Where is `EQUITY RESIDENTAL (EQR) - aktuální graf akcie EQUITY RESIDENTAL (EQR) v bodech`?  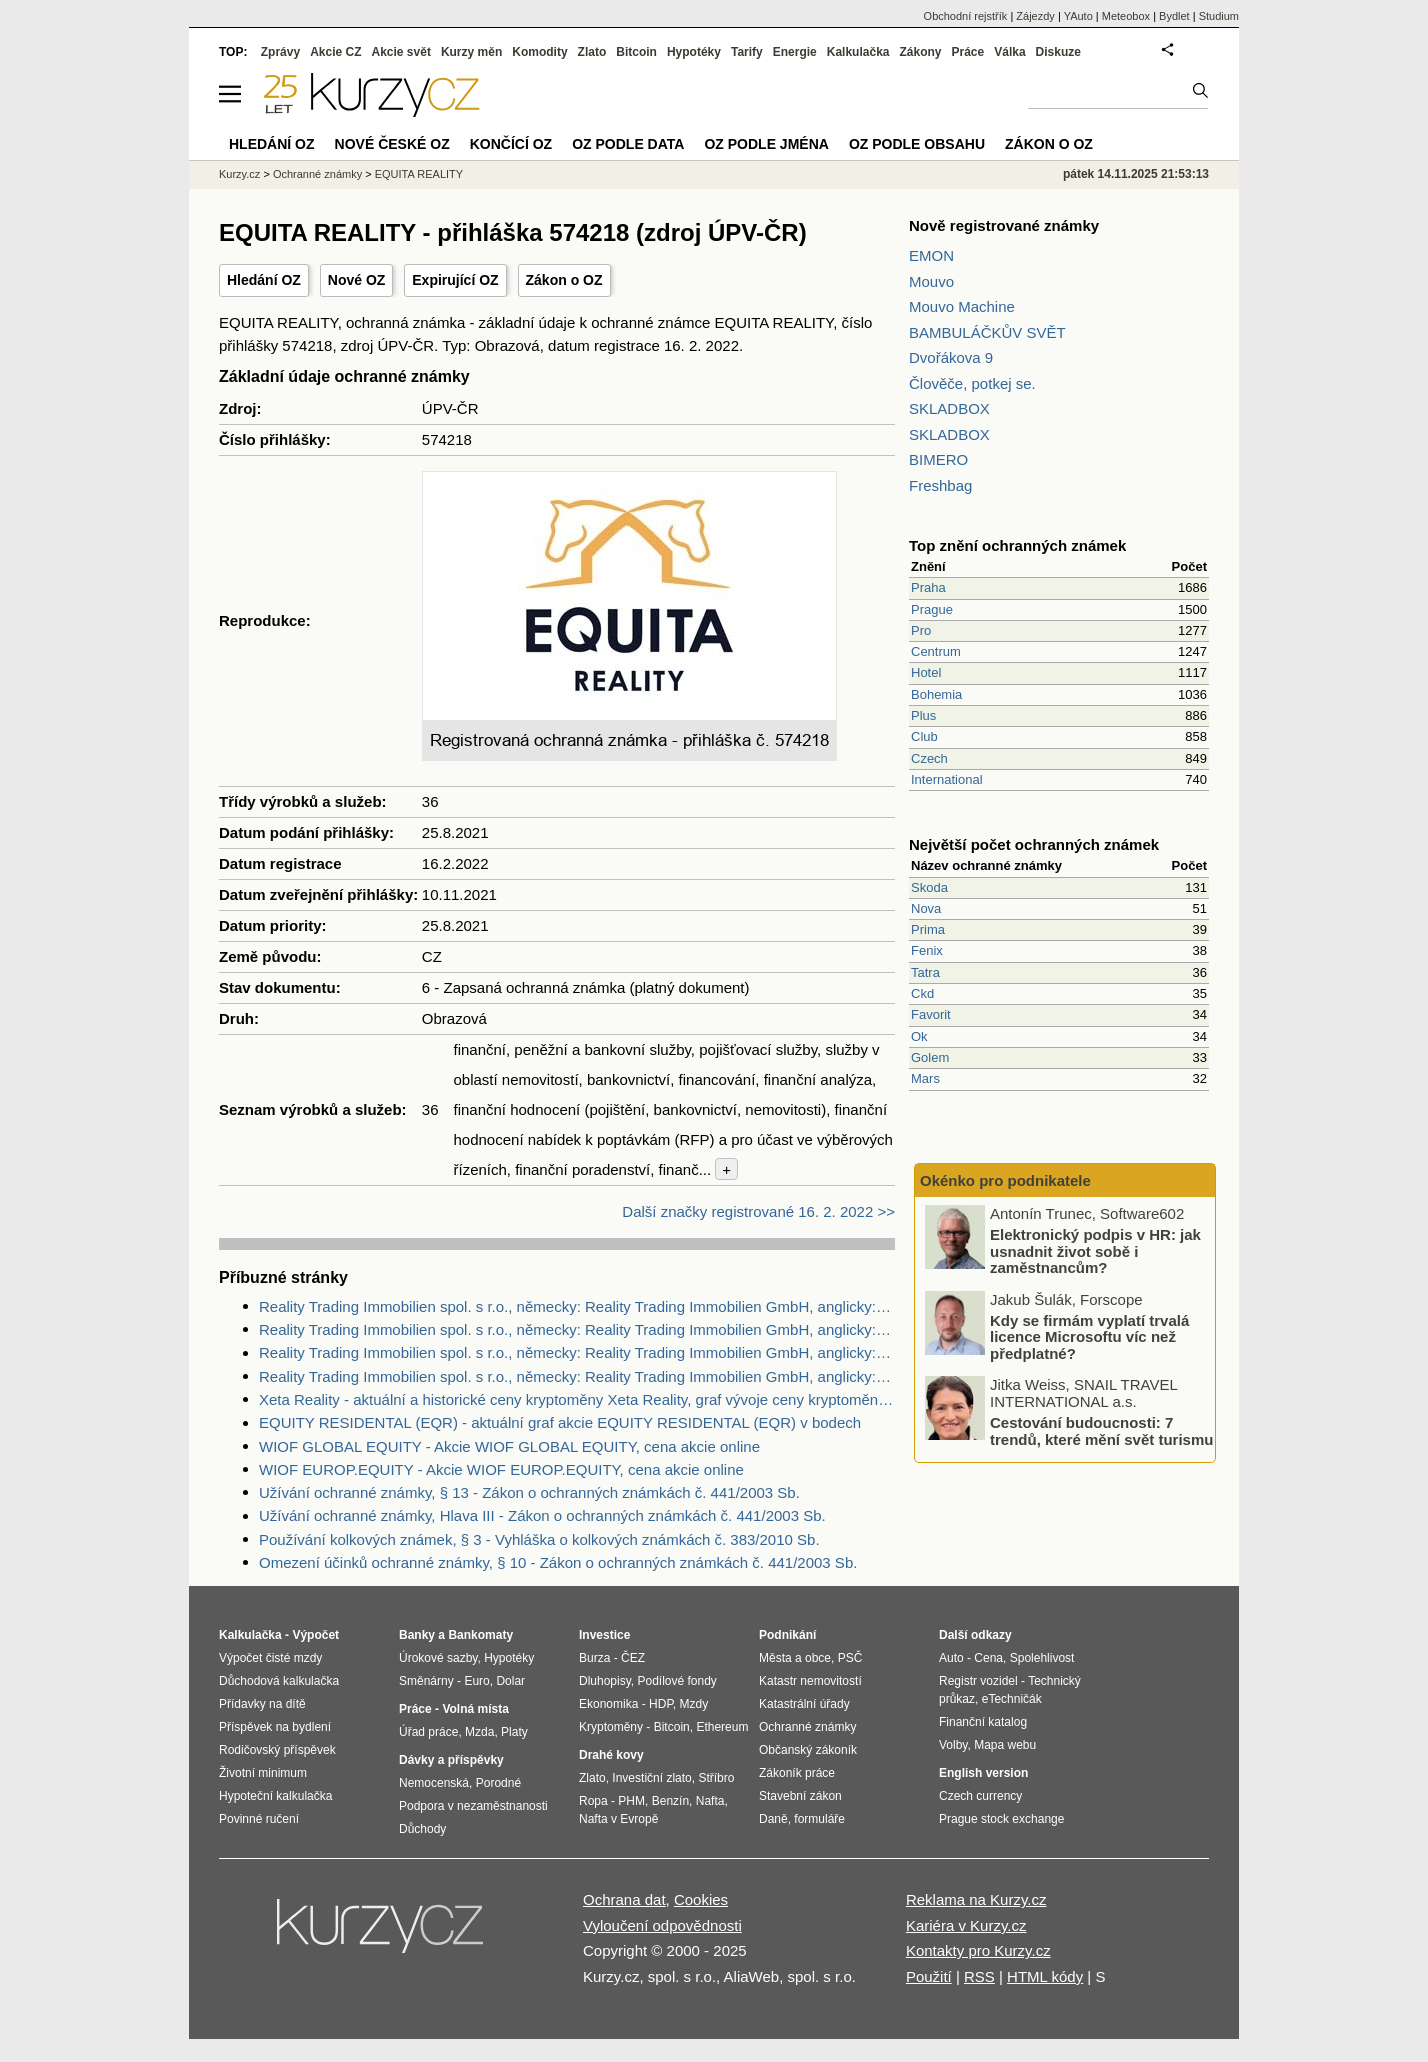
EQUITY RESIDENTAL (EQR) - aktuální graf akcie EQUITY RESIDENTAL (EQR) v bodech is located at coordinates (560, 1422).